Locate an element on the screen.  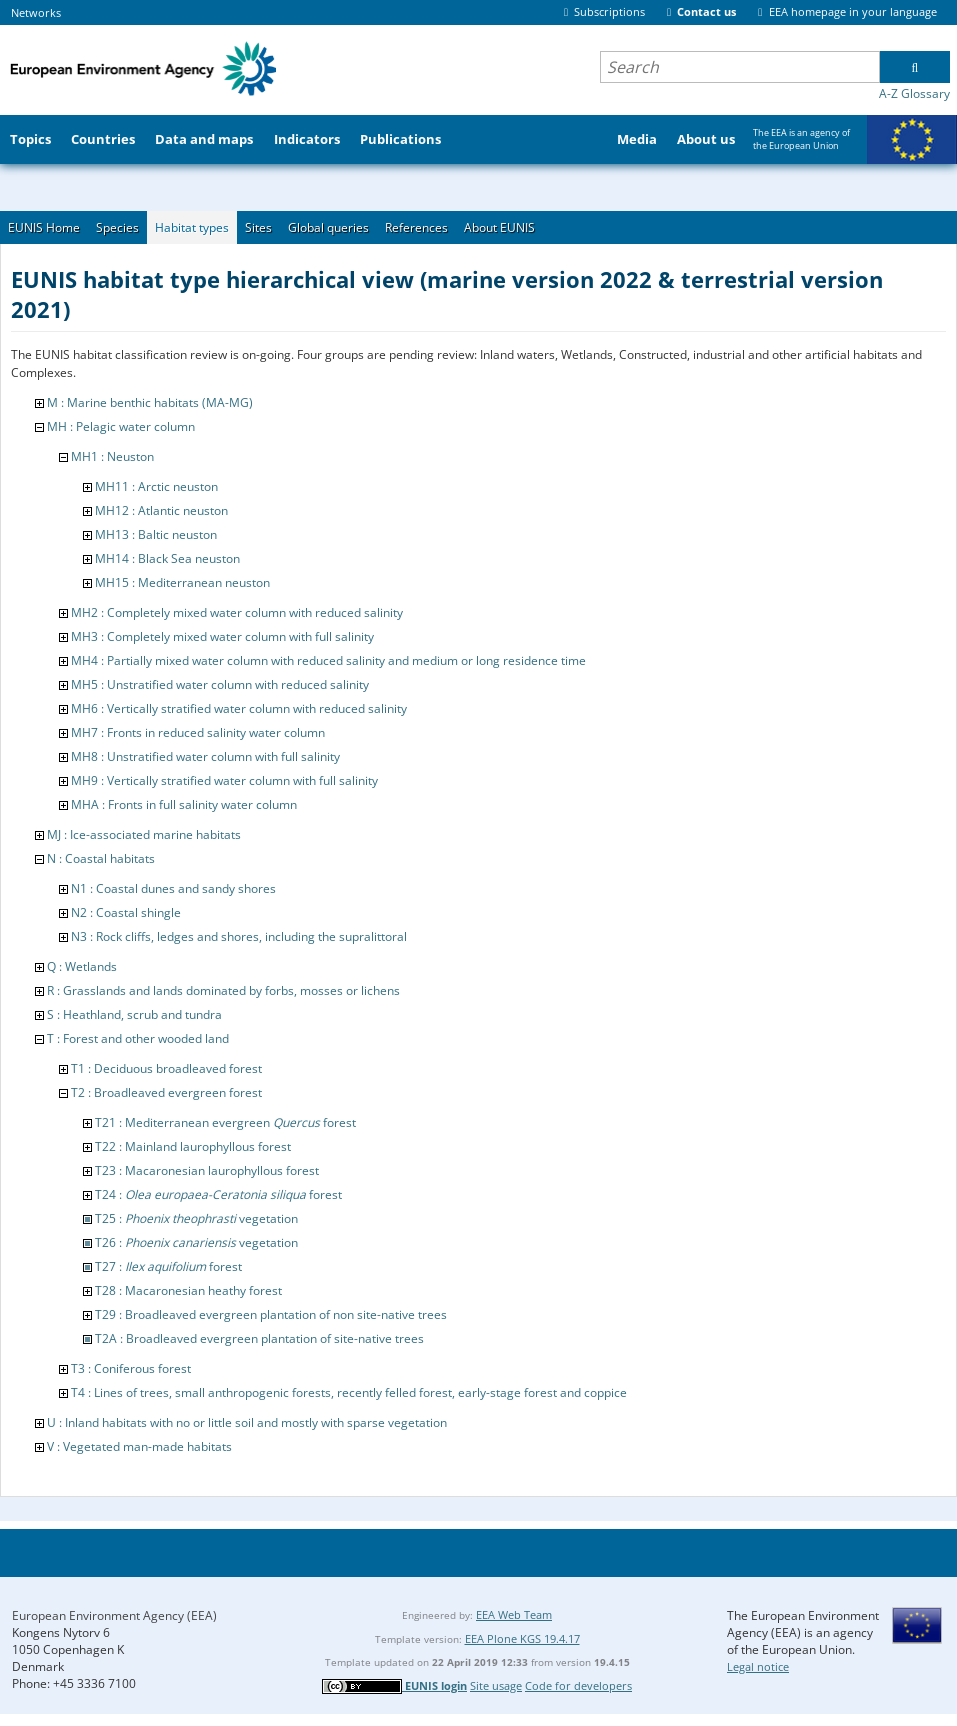
MH12 : Atlantic neuston is located at coordinates (161, 510).